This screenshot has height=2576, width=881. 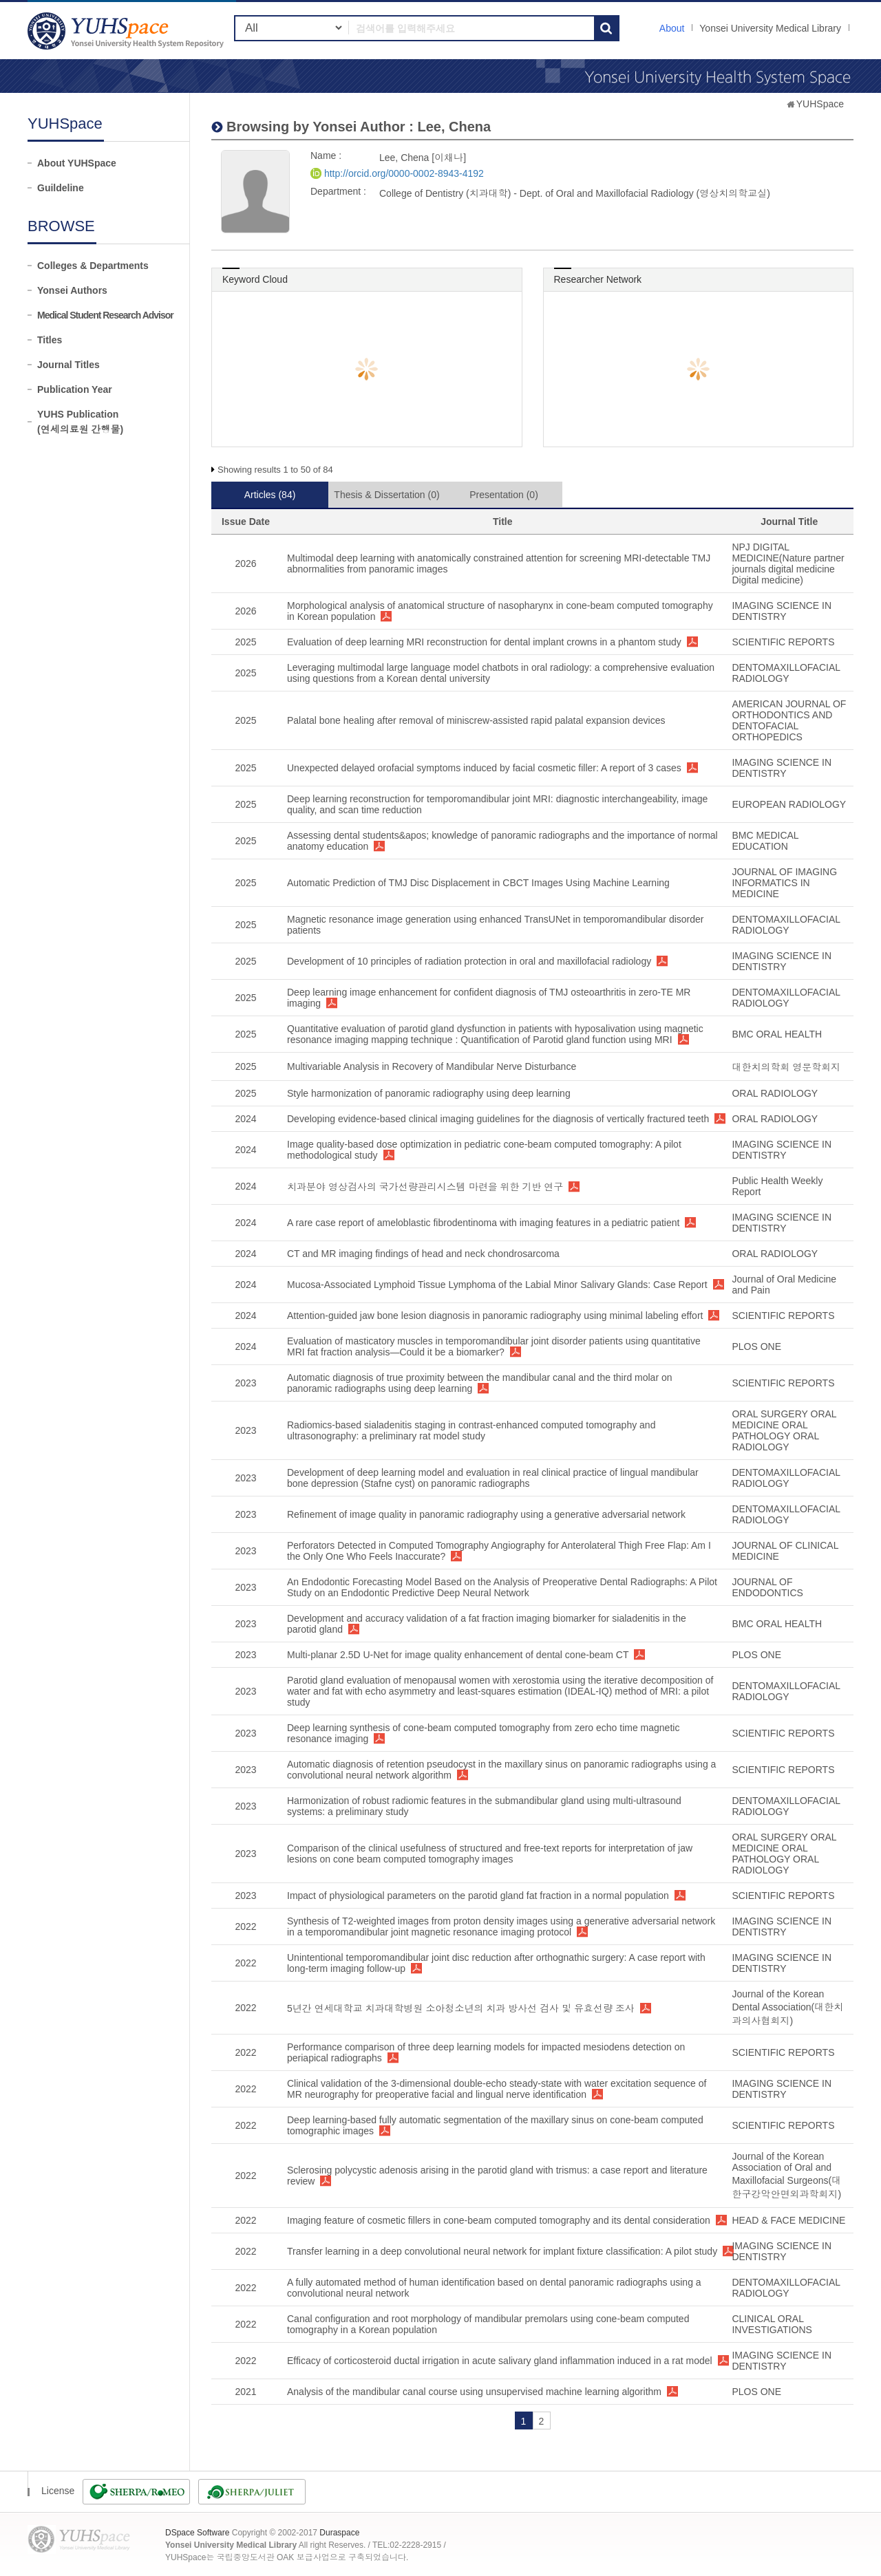 What do you see at coordinates (788, 563) in the screenshot?
I see `NPJ DIGITAL MEDICINE(Nature partner journals digital medicine Digital medicine)` at bounding box center [788, 563].